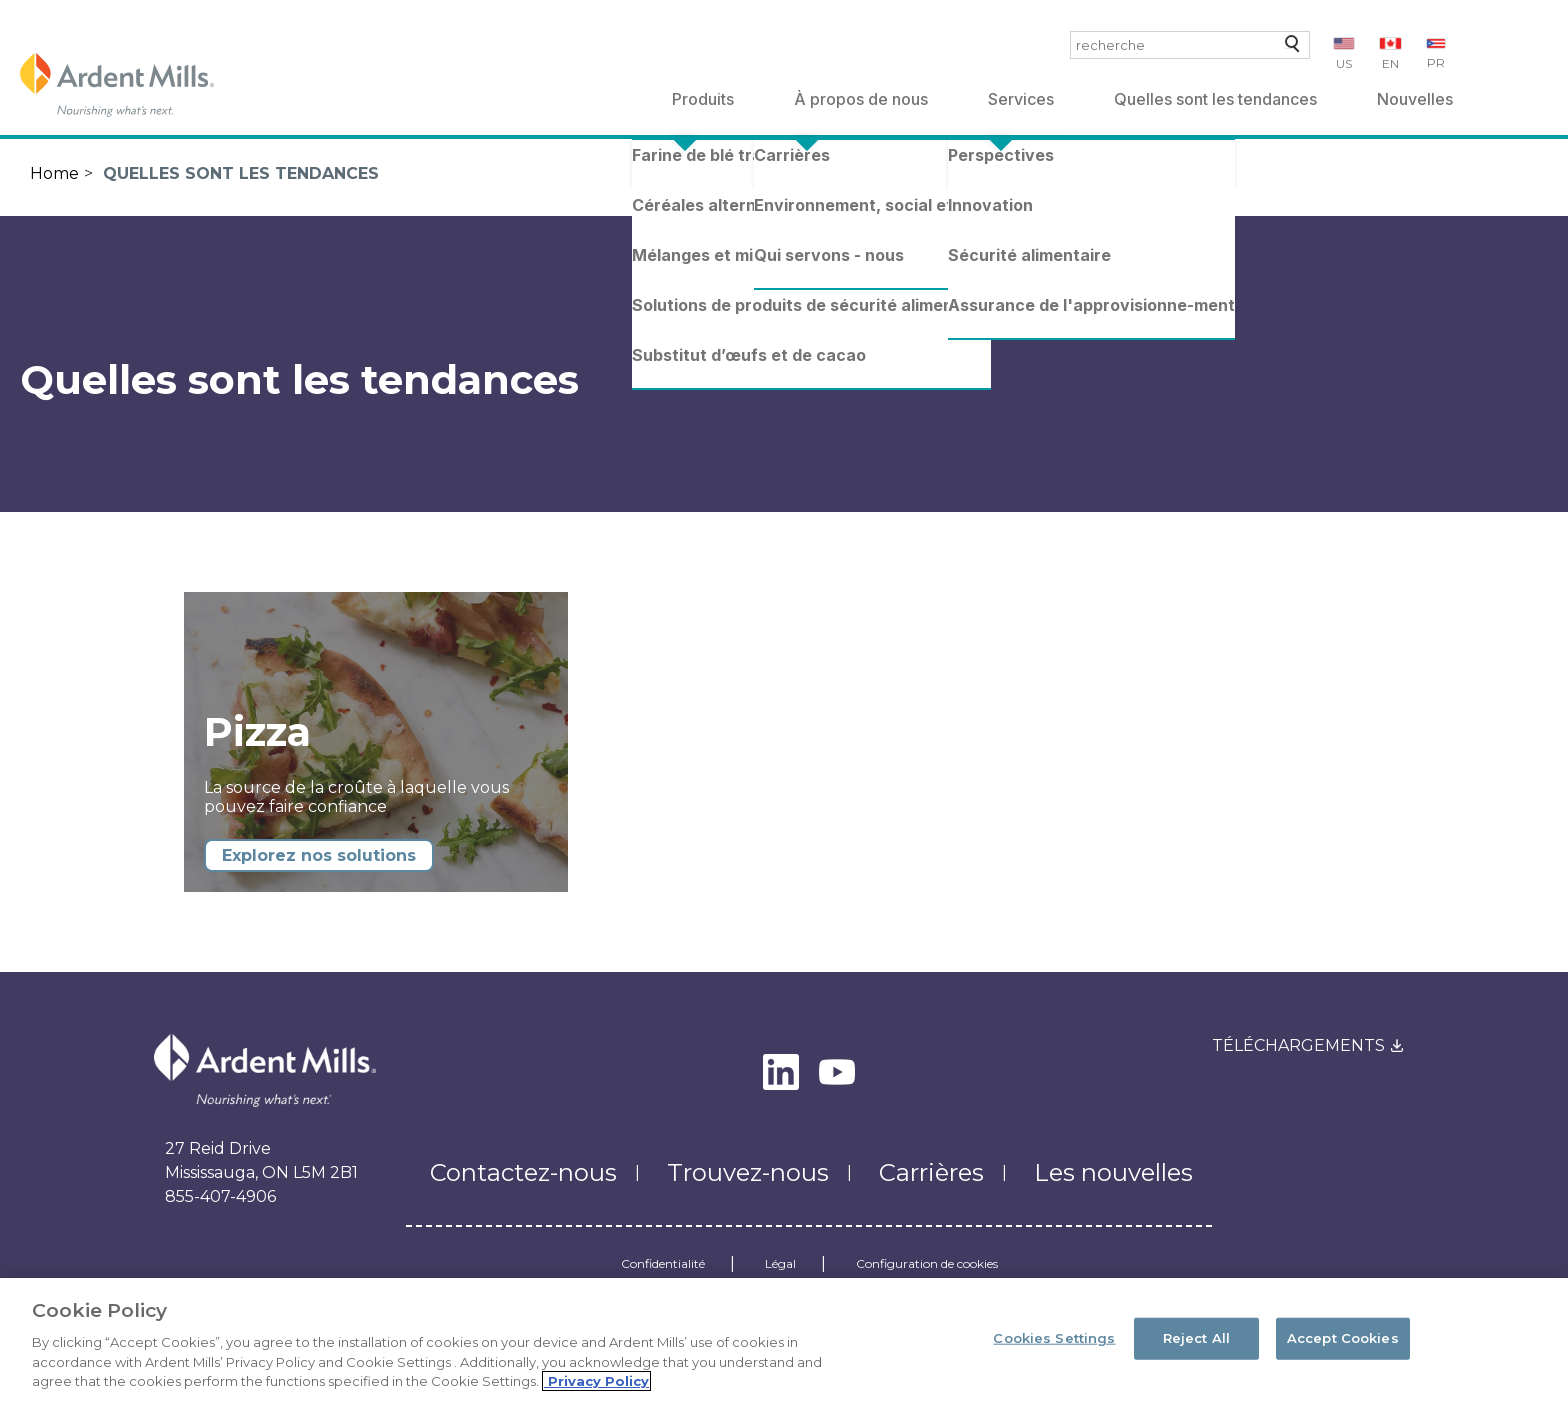 The width and height of the screenshot is (1568, 1401). Describe the element at coordinates (1215, 99) in the screenshot. I see `Quelles sont les tendances` at that location.